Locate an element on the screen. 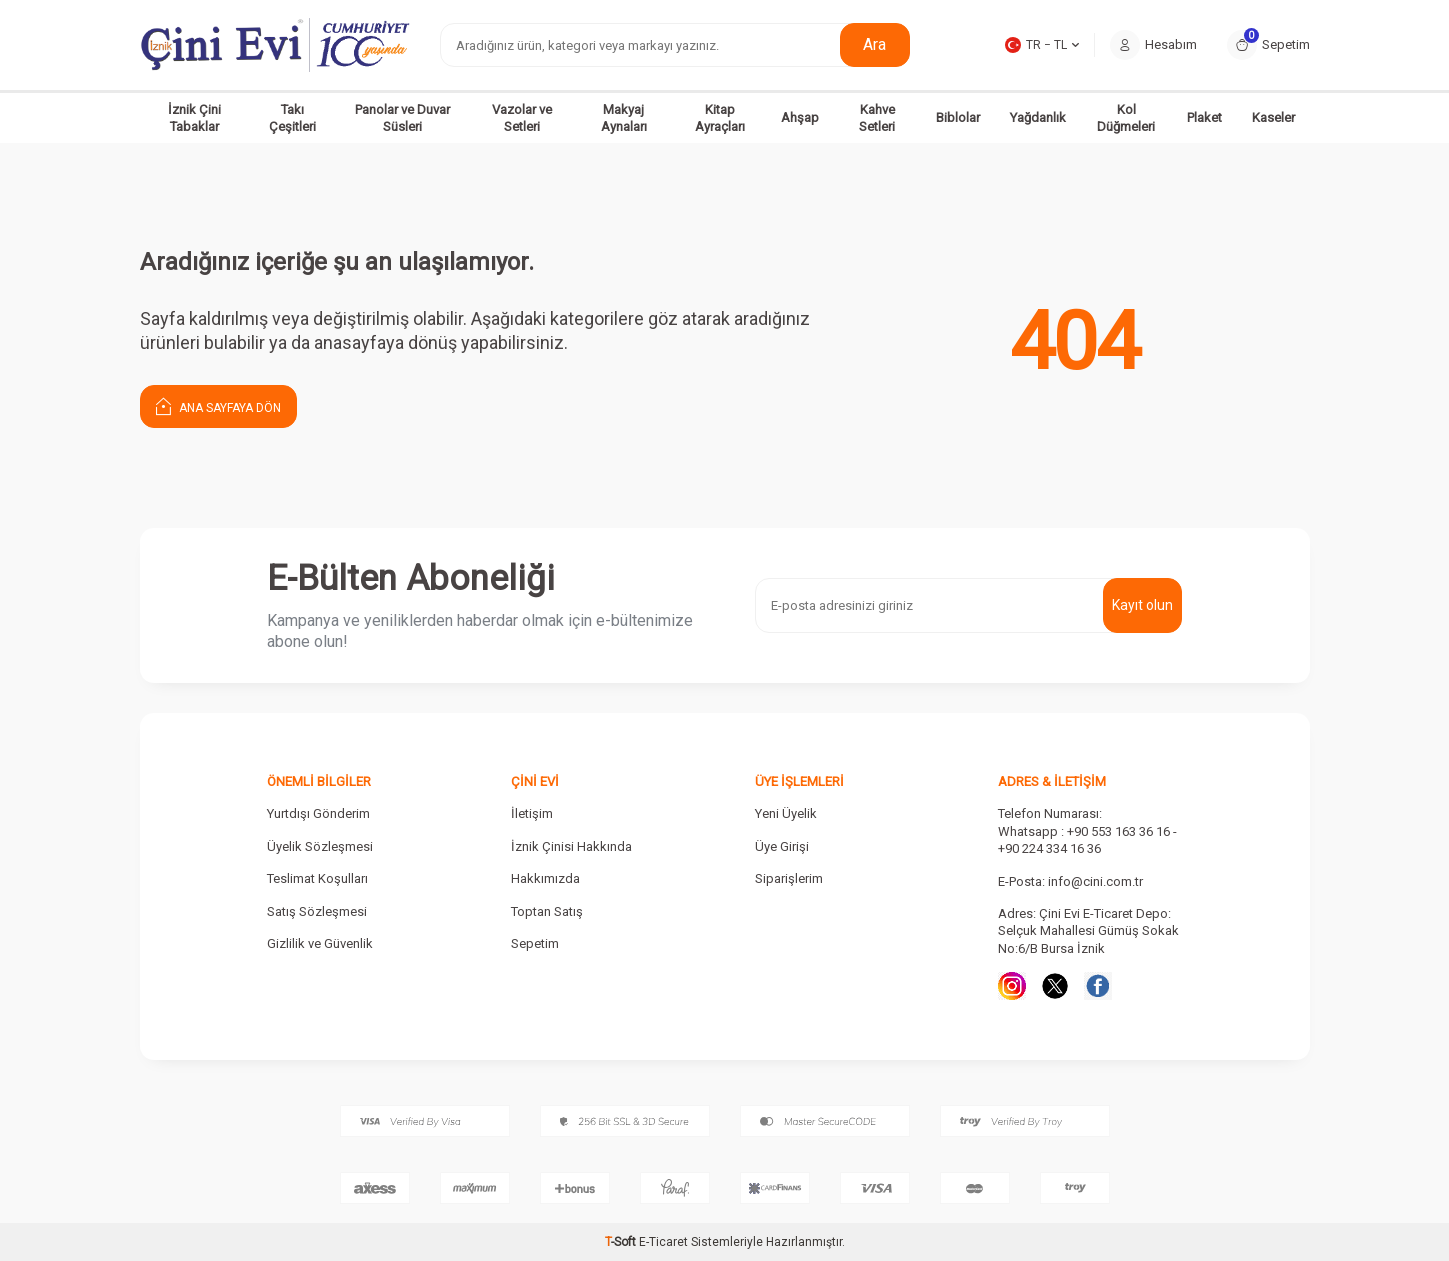 Image resolution: width=1449 pixels, height=1261 pixels. Kahve Setleri is located at coordinates (877, 118).